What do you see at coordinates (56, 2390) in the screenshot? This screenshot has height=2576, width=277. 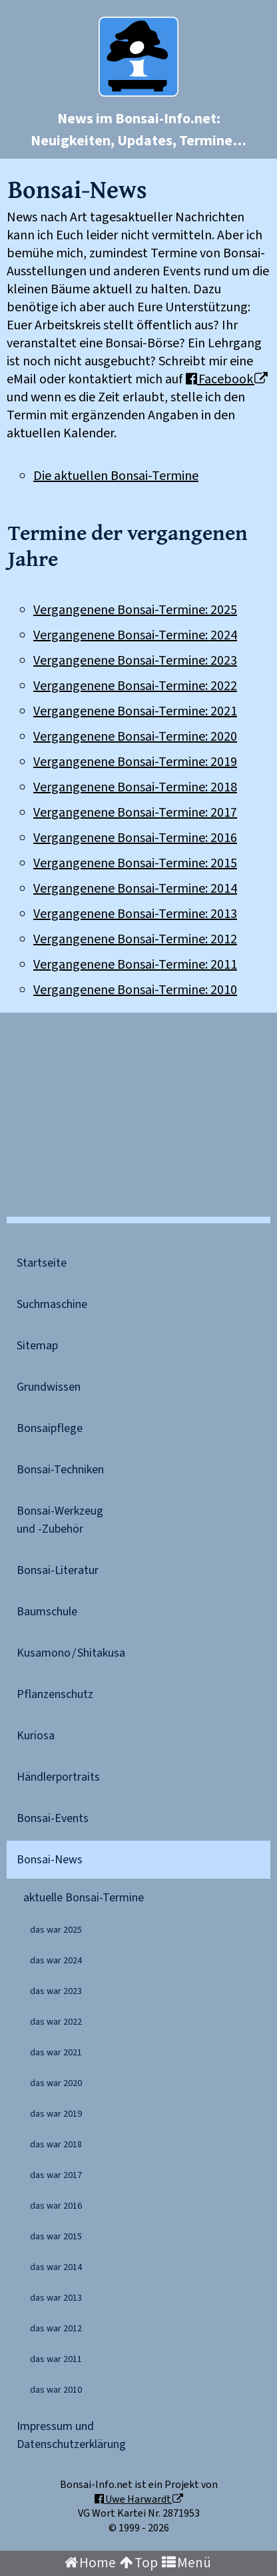 I see `das war 2010` at bounding box center [56, 2390].